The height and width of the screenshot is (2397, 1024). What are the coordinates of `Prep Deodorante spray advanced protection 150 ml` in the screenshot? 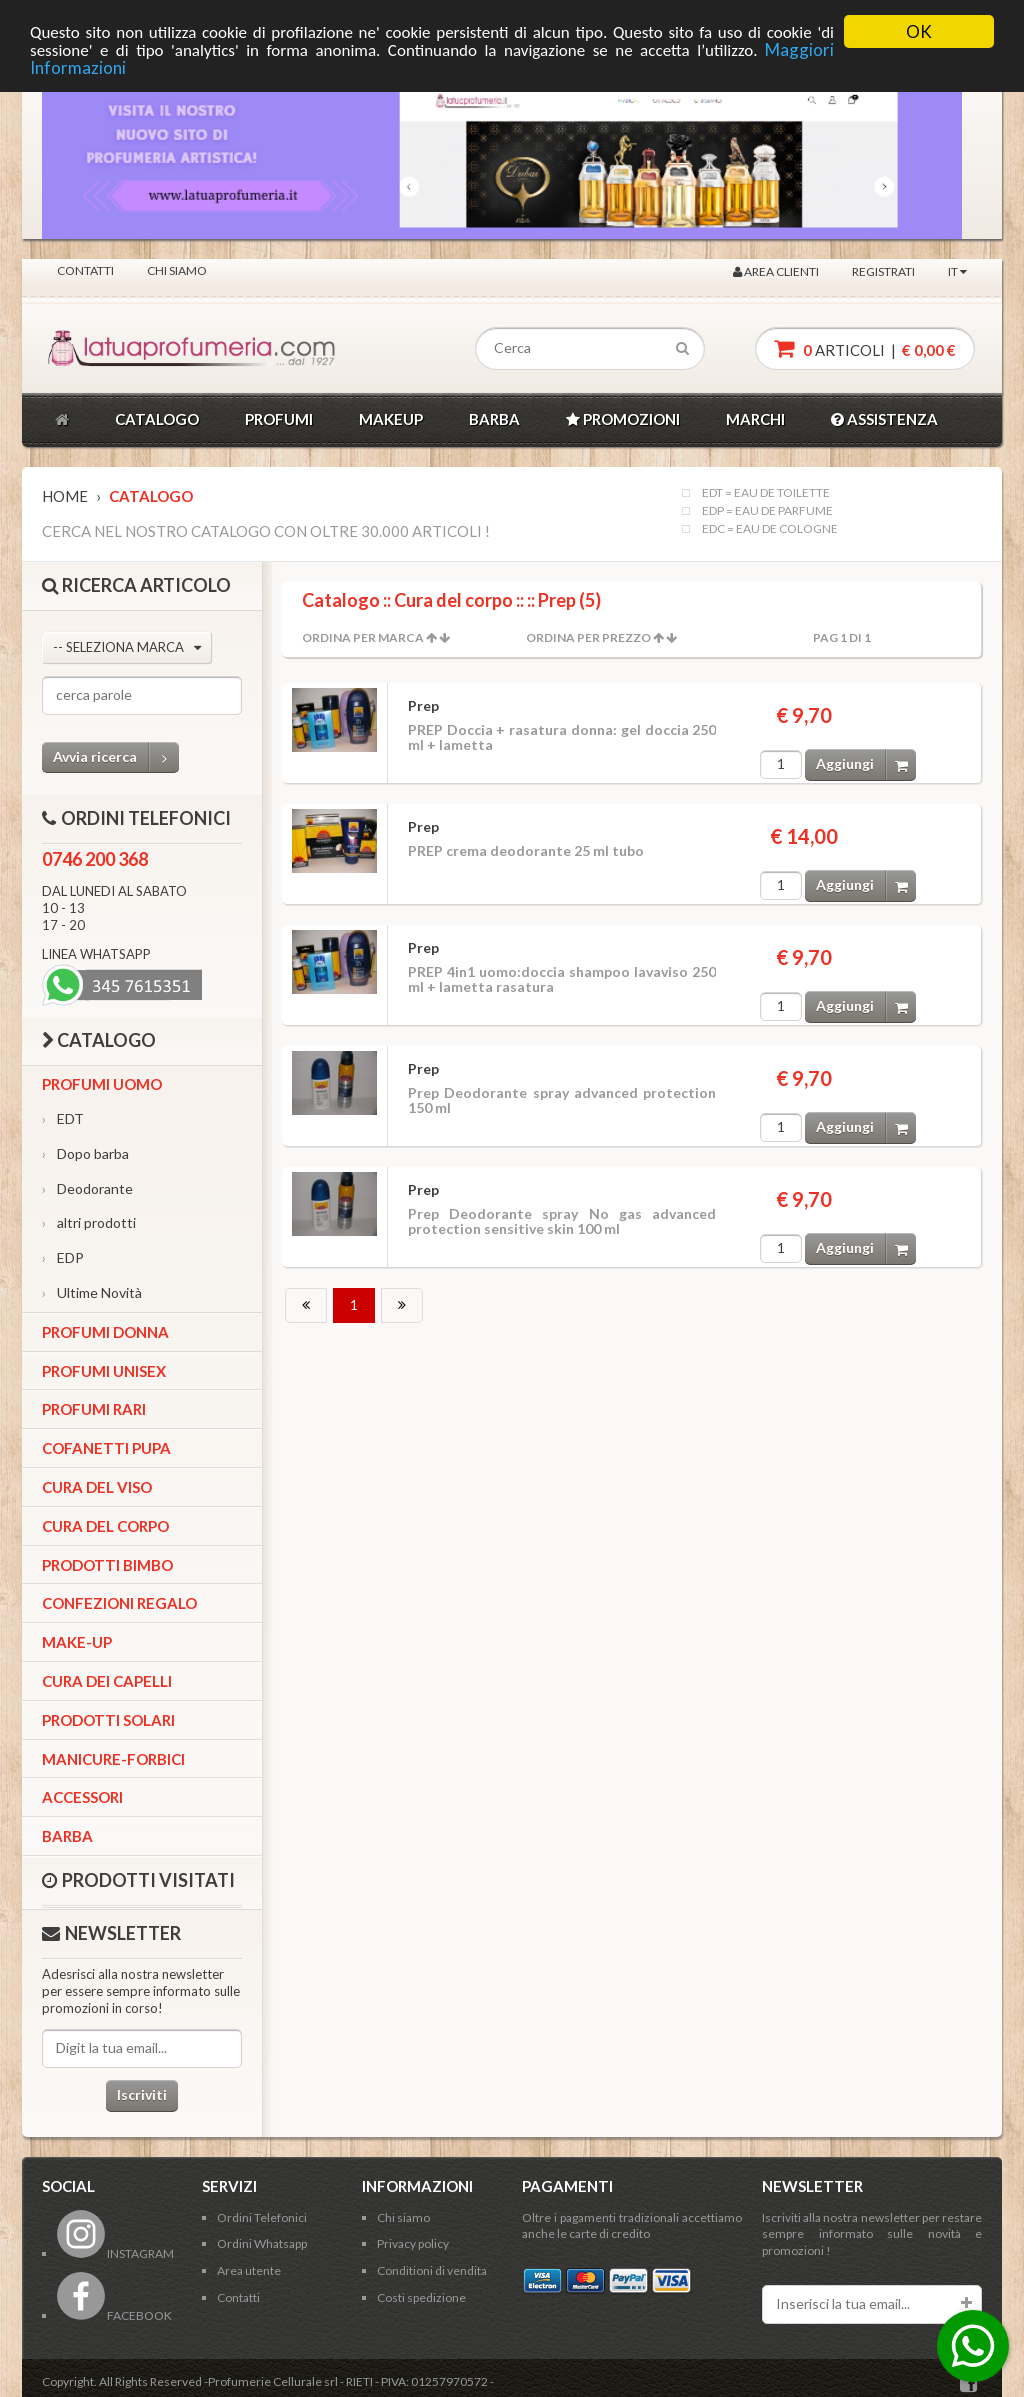 It's located at (562, 1100).